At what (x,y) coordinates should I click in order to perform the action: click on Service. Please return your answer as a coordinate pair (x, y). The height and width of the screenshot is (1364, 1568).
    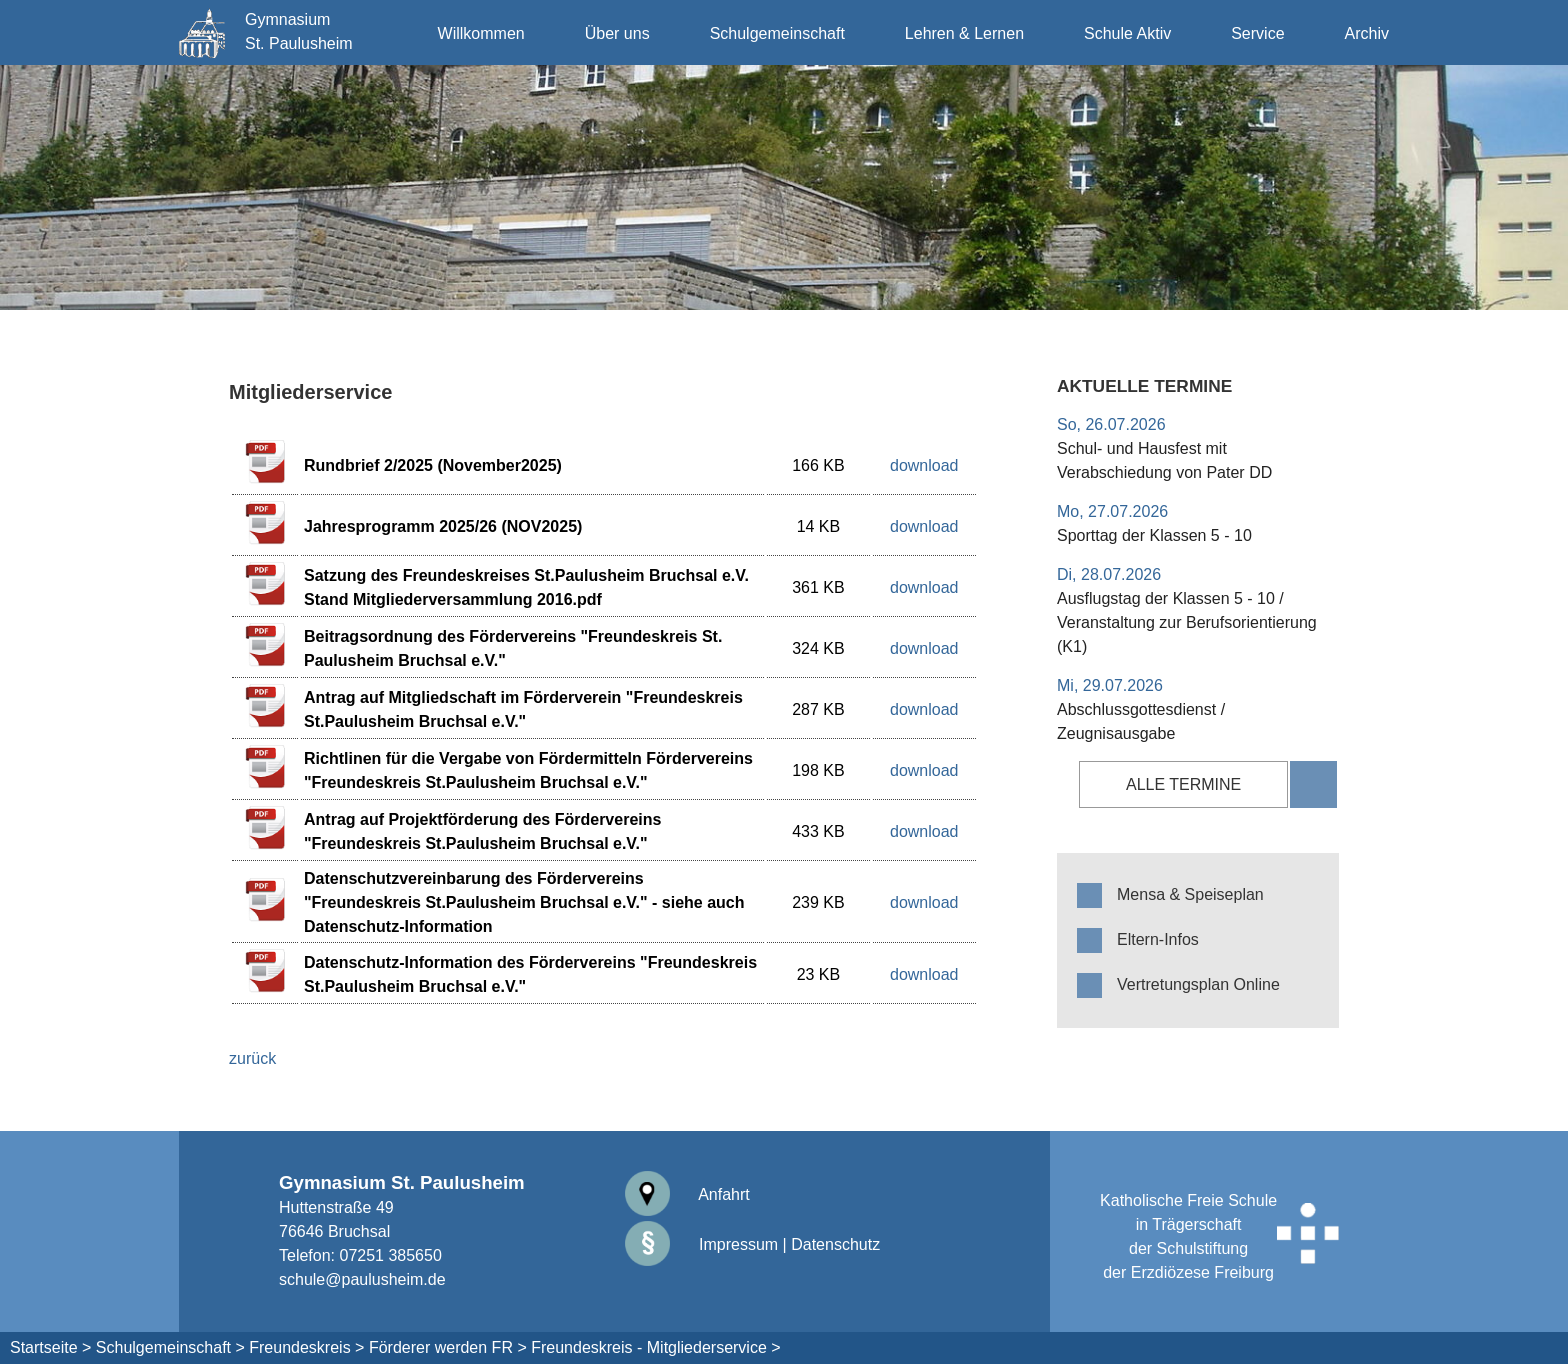
    Looking at the image, I should click on (1257, 33).